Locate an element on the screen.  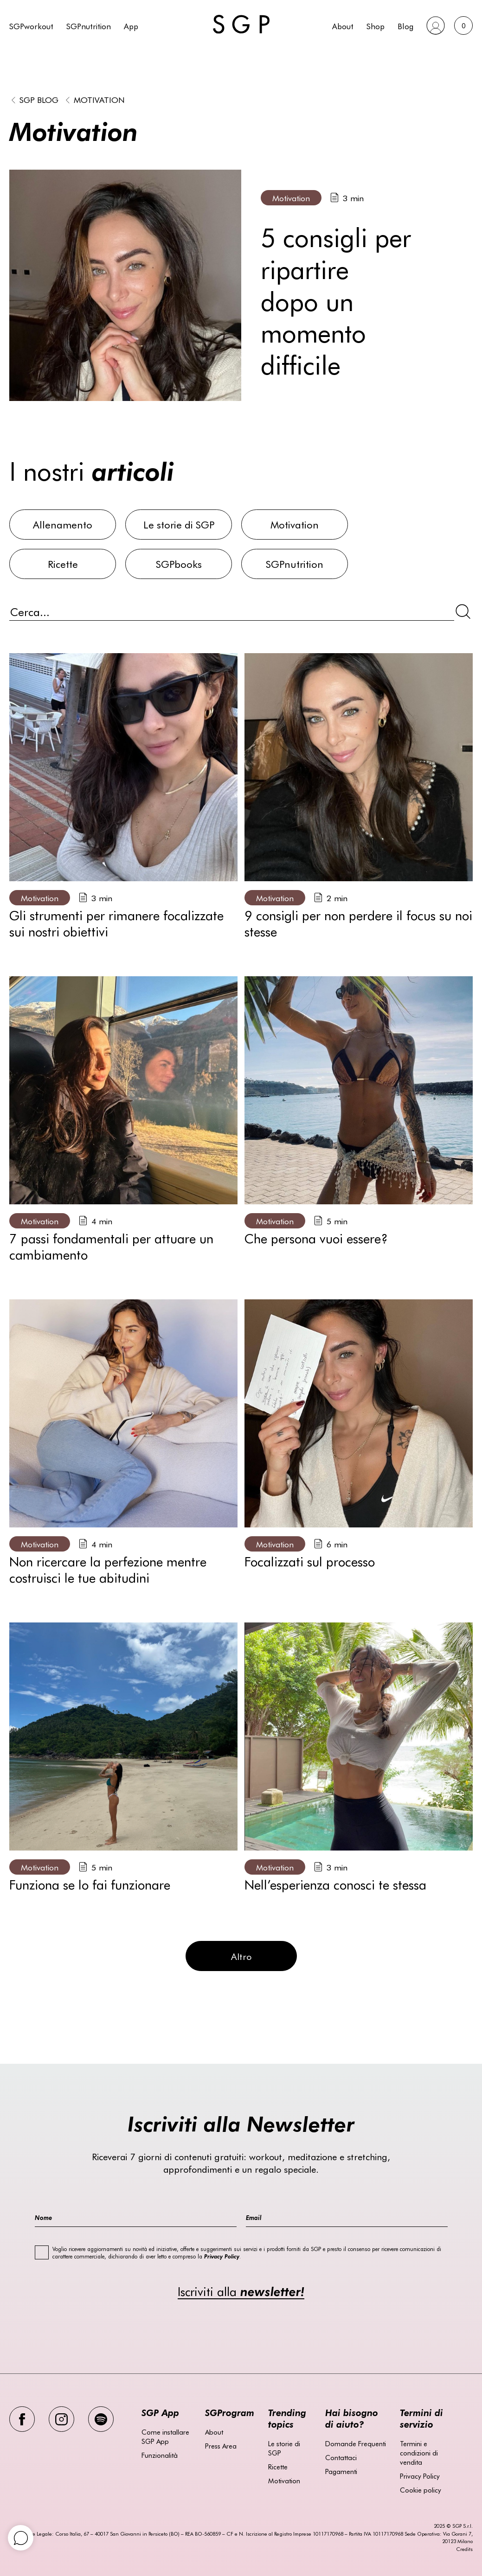
Domande Frequenti is located at coordinates (355, 2443).